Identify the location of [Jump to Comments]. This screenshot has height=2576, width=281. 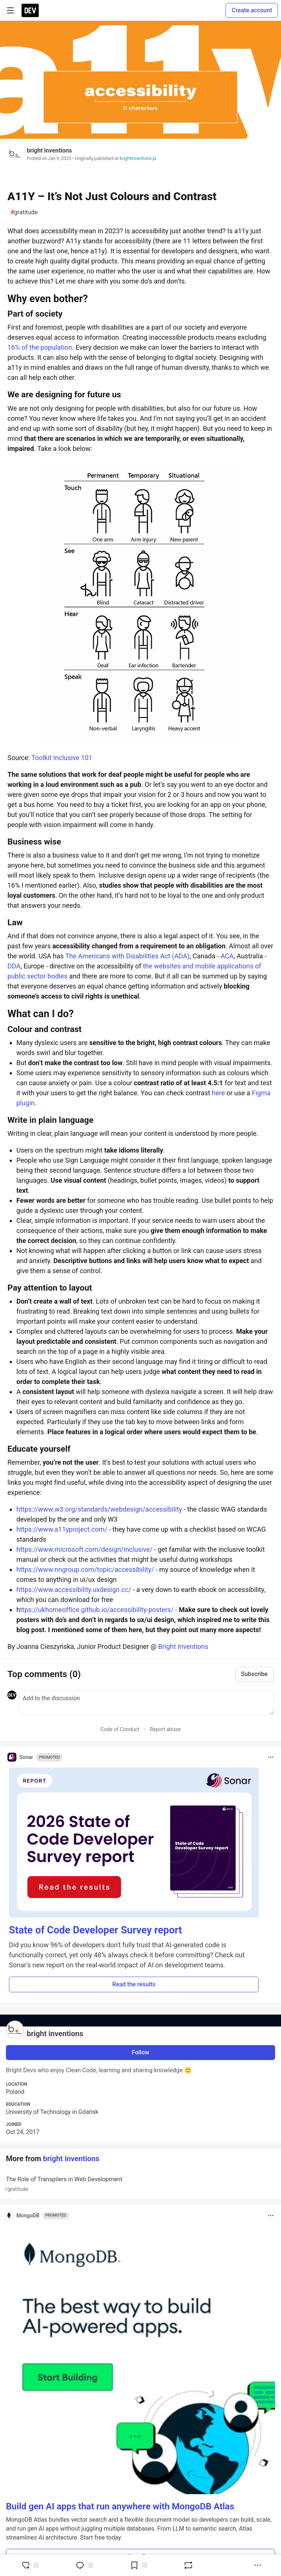
(84, 2565).